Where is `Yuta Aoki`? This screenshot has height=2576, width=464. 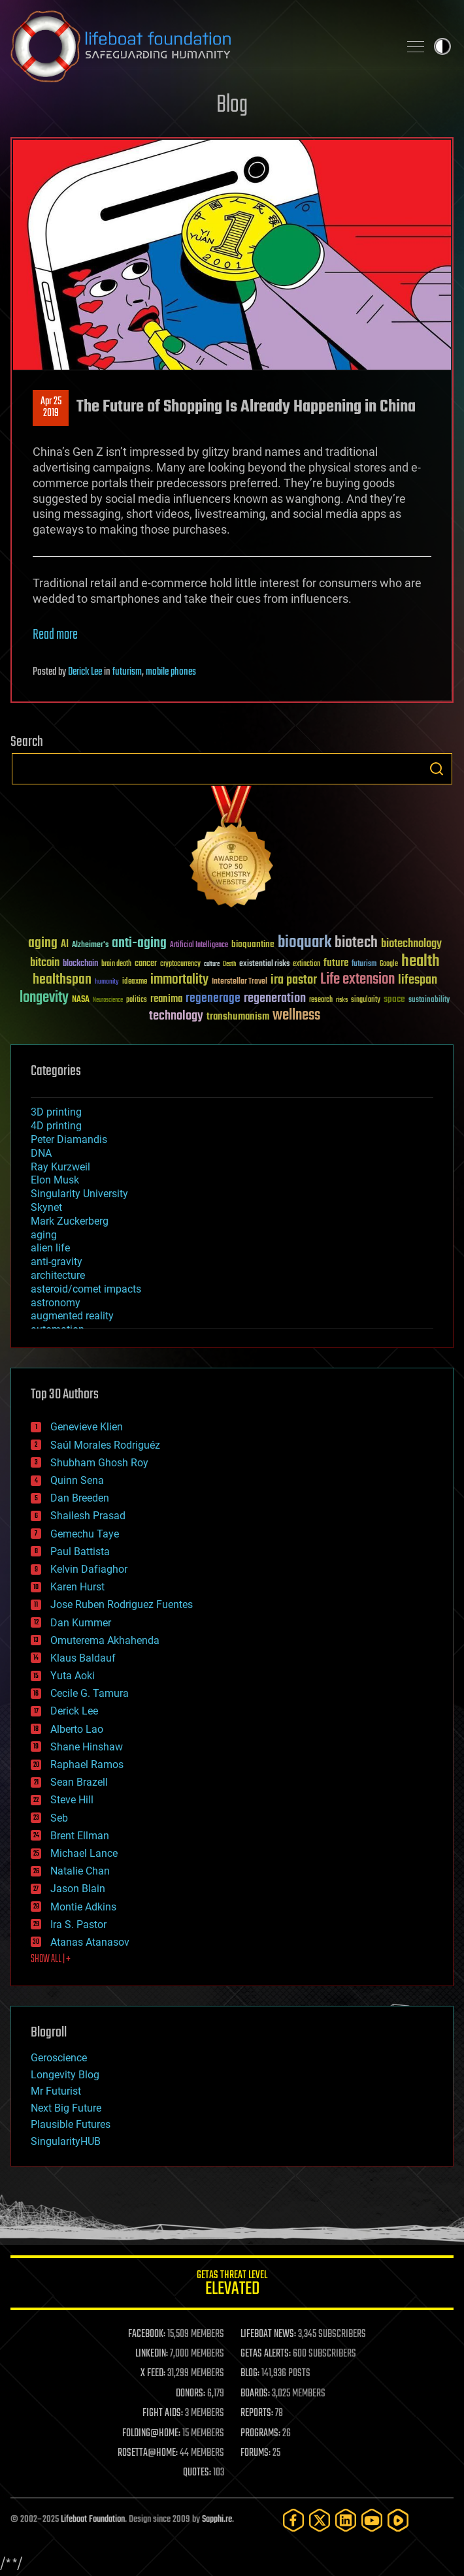
Yuta Aoki is located at coordinates (72, 1675).